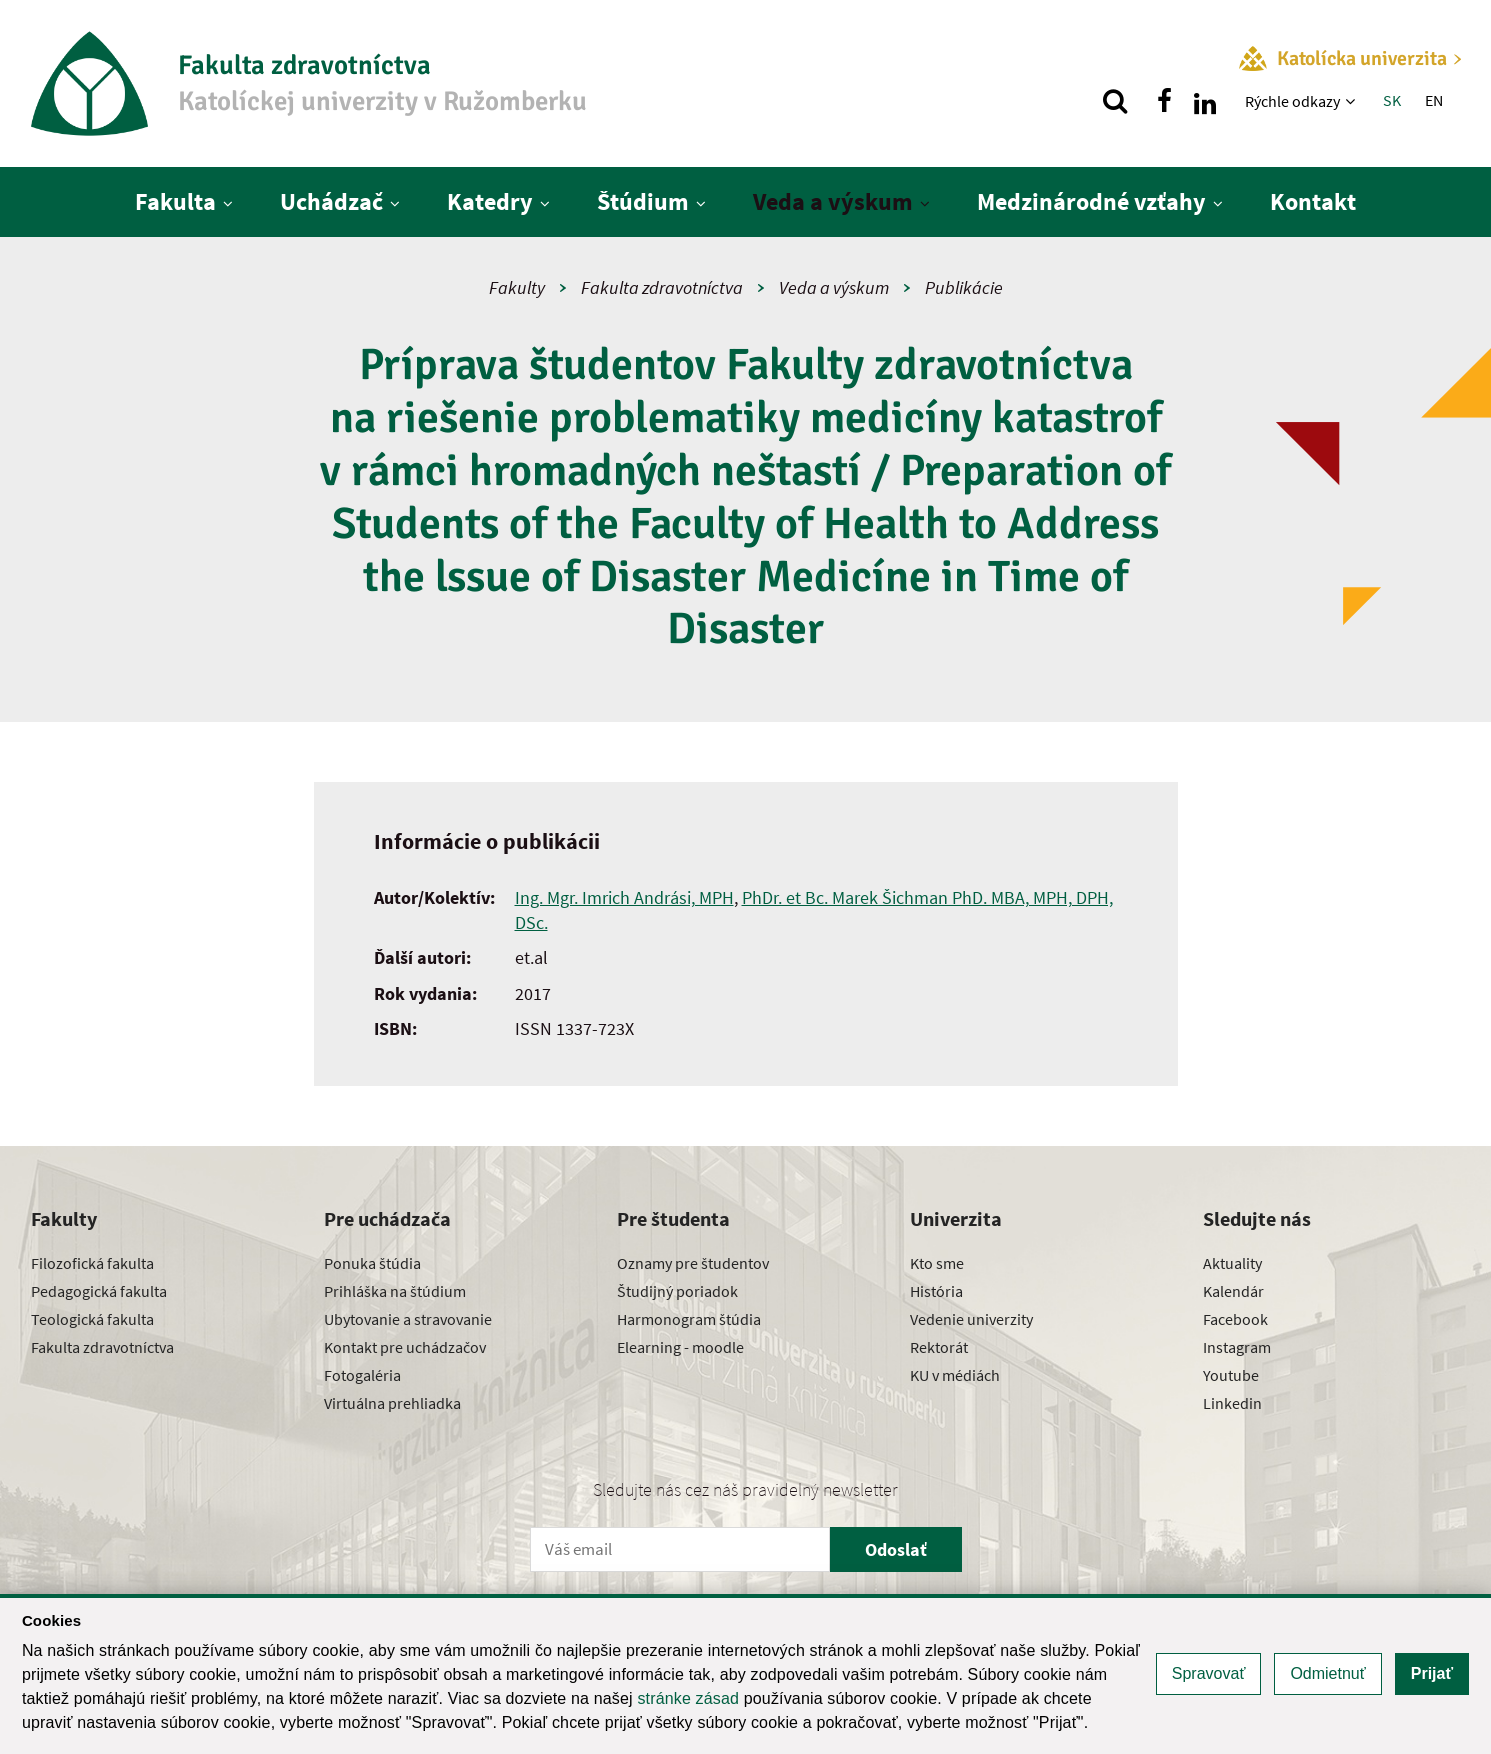 This screenshot has height=1754, width=1491. I want to click on Youtube, so click(1231, 1375).